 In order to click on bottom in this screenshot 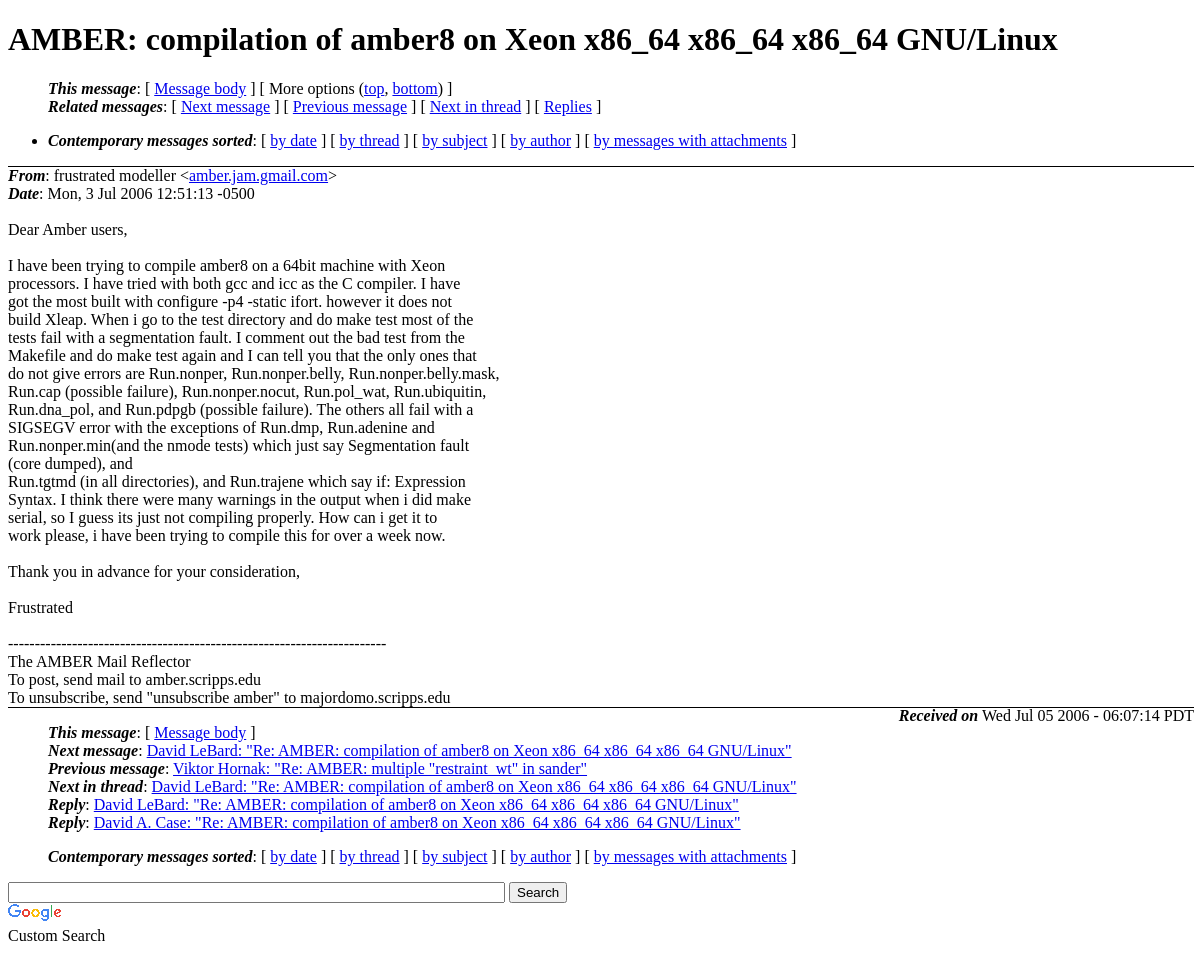, I will do `click(414, 88)`.